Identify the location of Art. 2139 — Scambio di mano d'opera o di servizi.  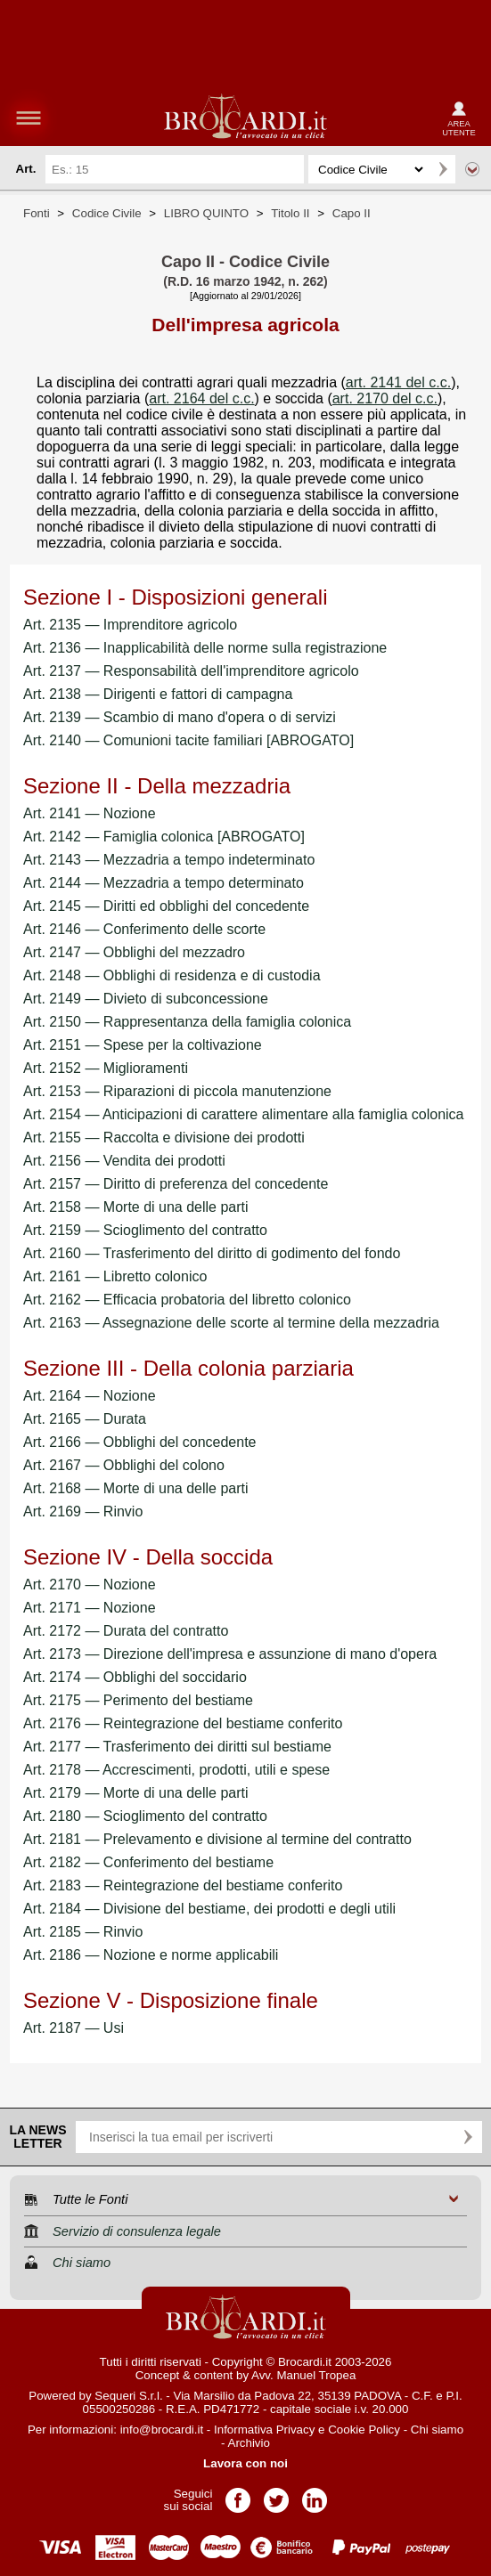
(179, 717).